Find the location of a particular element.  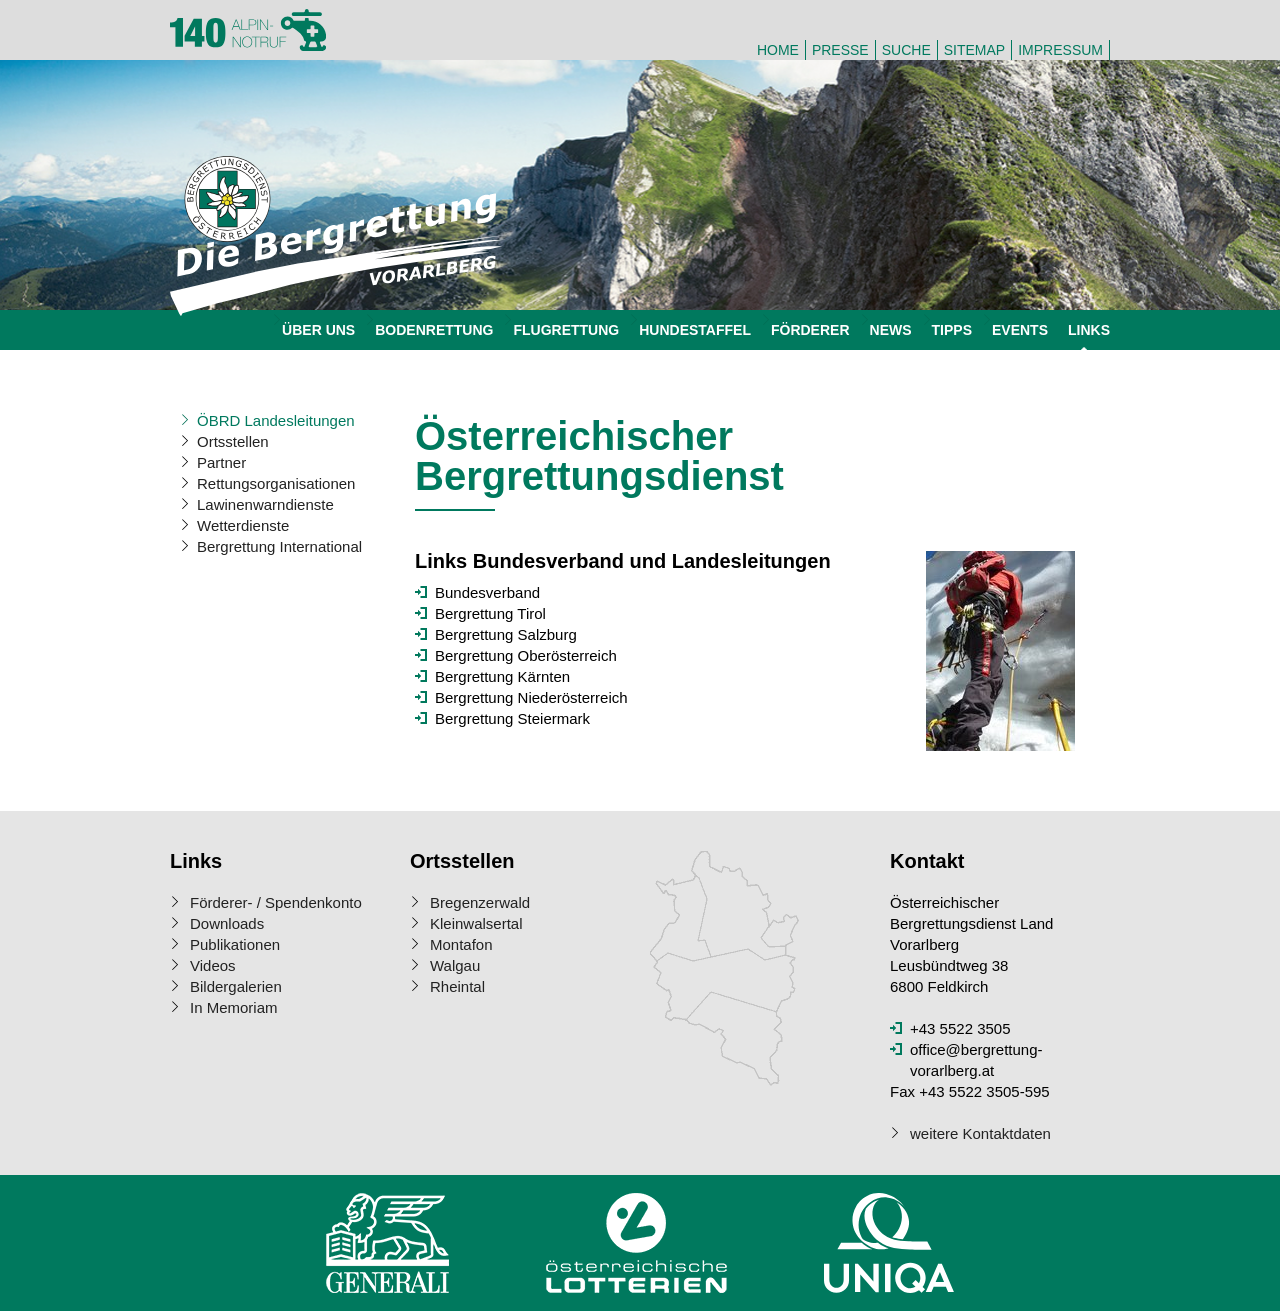

Bergrettung International is located at coordinates (279, 546).